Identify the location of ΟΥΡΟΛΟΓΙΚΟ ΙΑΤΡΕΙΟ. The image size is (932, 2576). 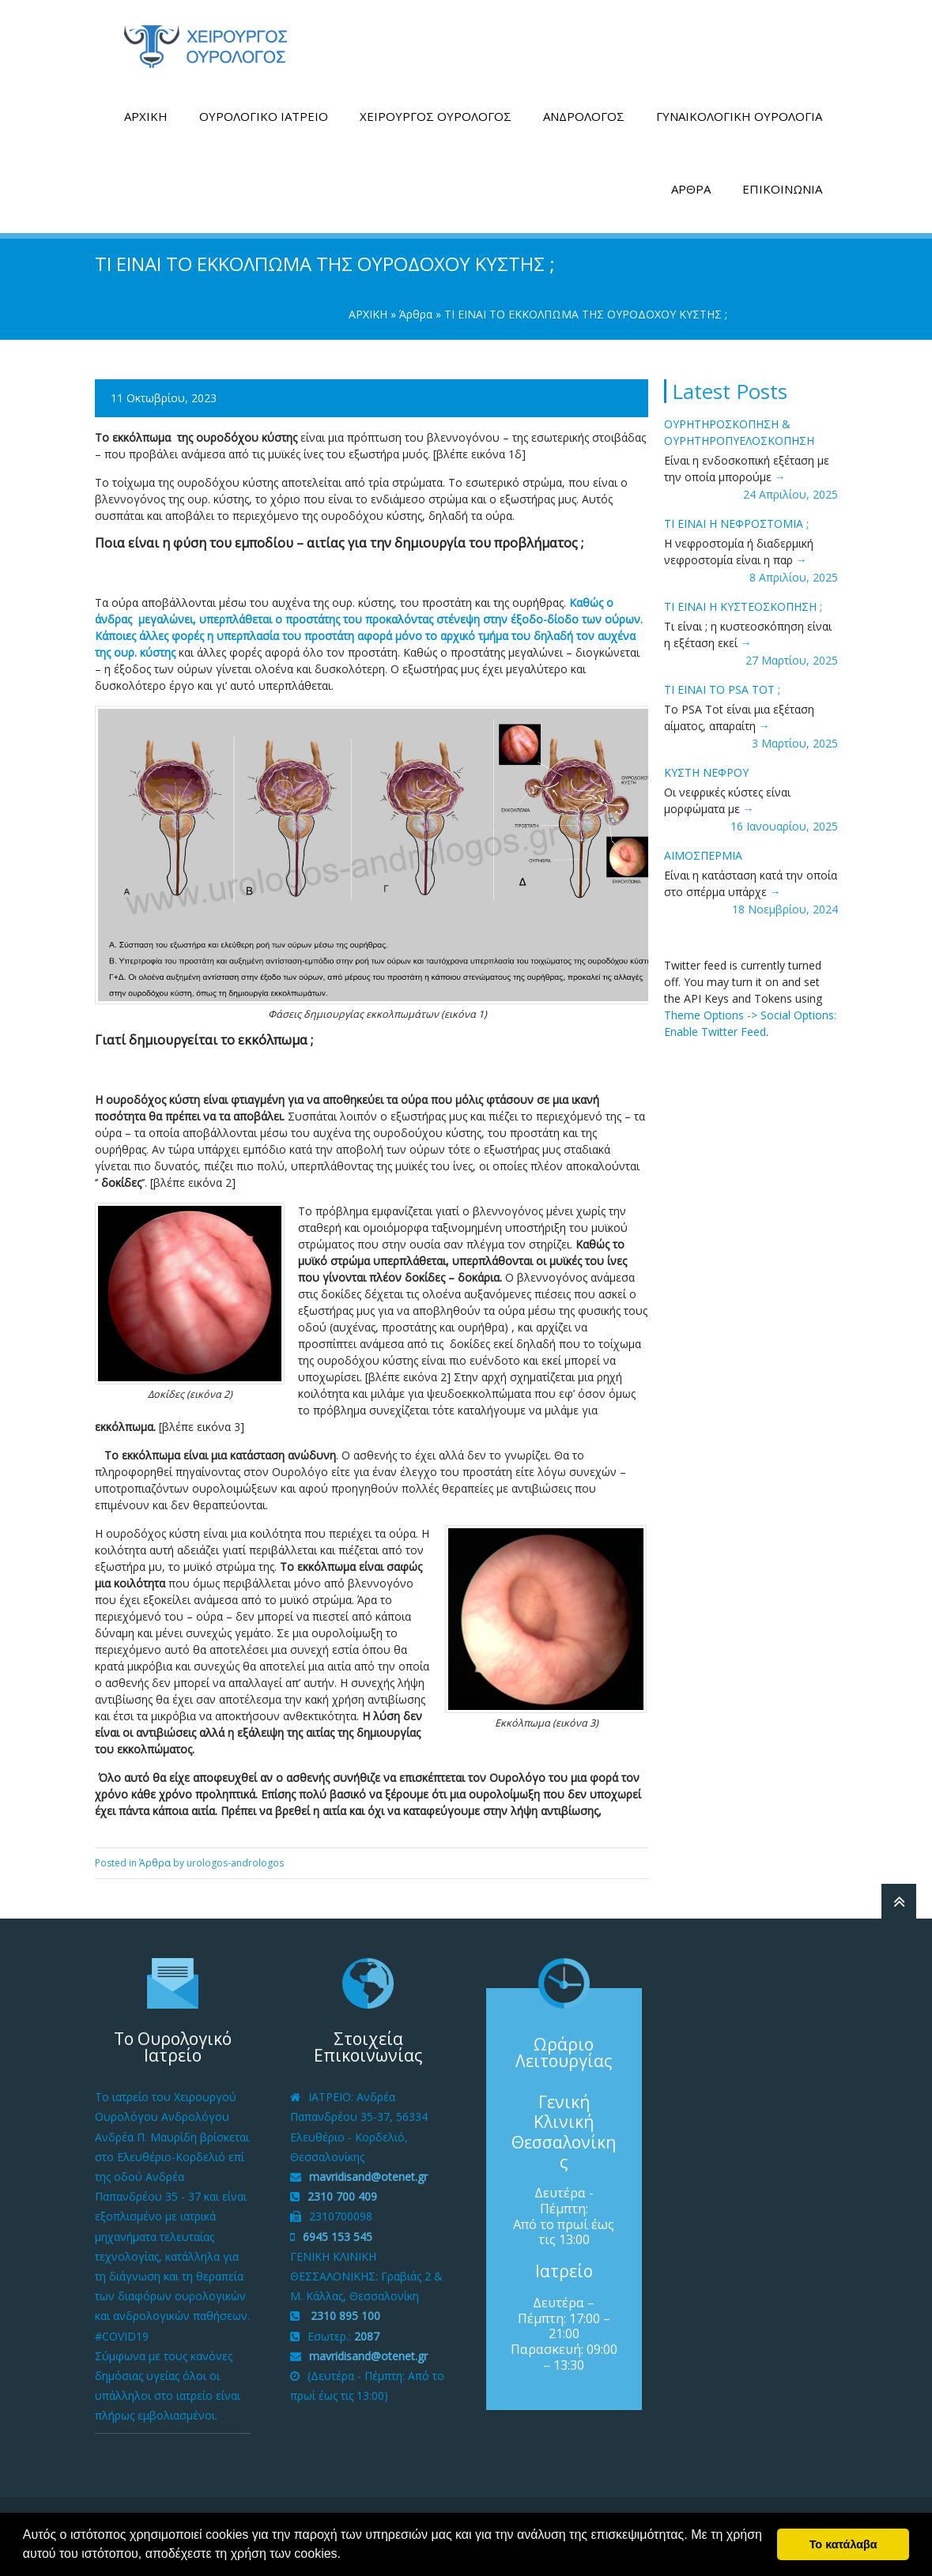
(263, 115).